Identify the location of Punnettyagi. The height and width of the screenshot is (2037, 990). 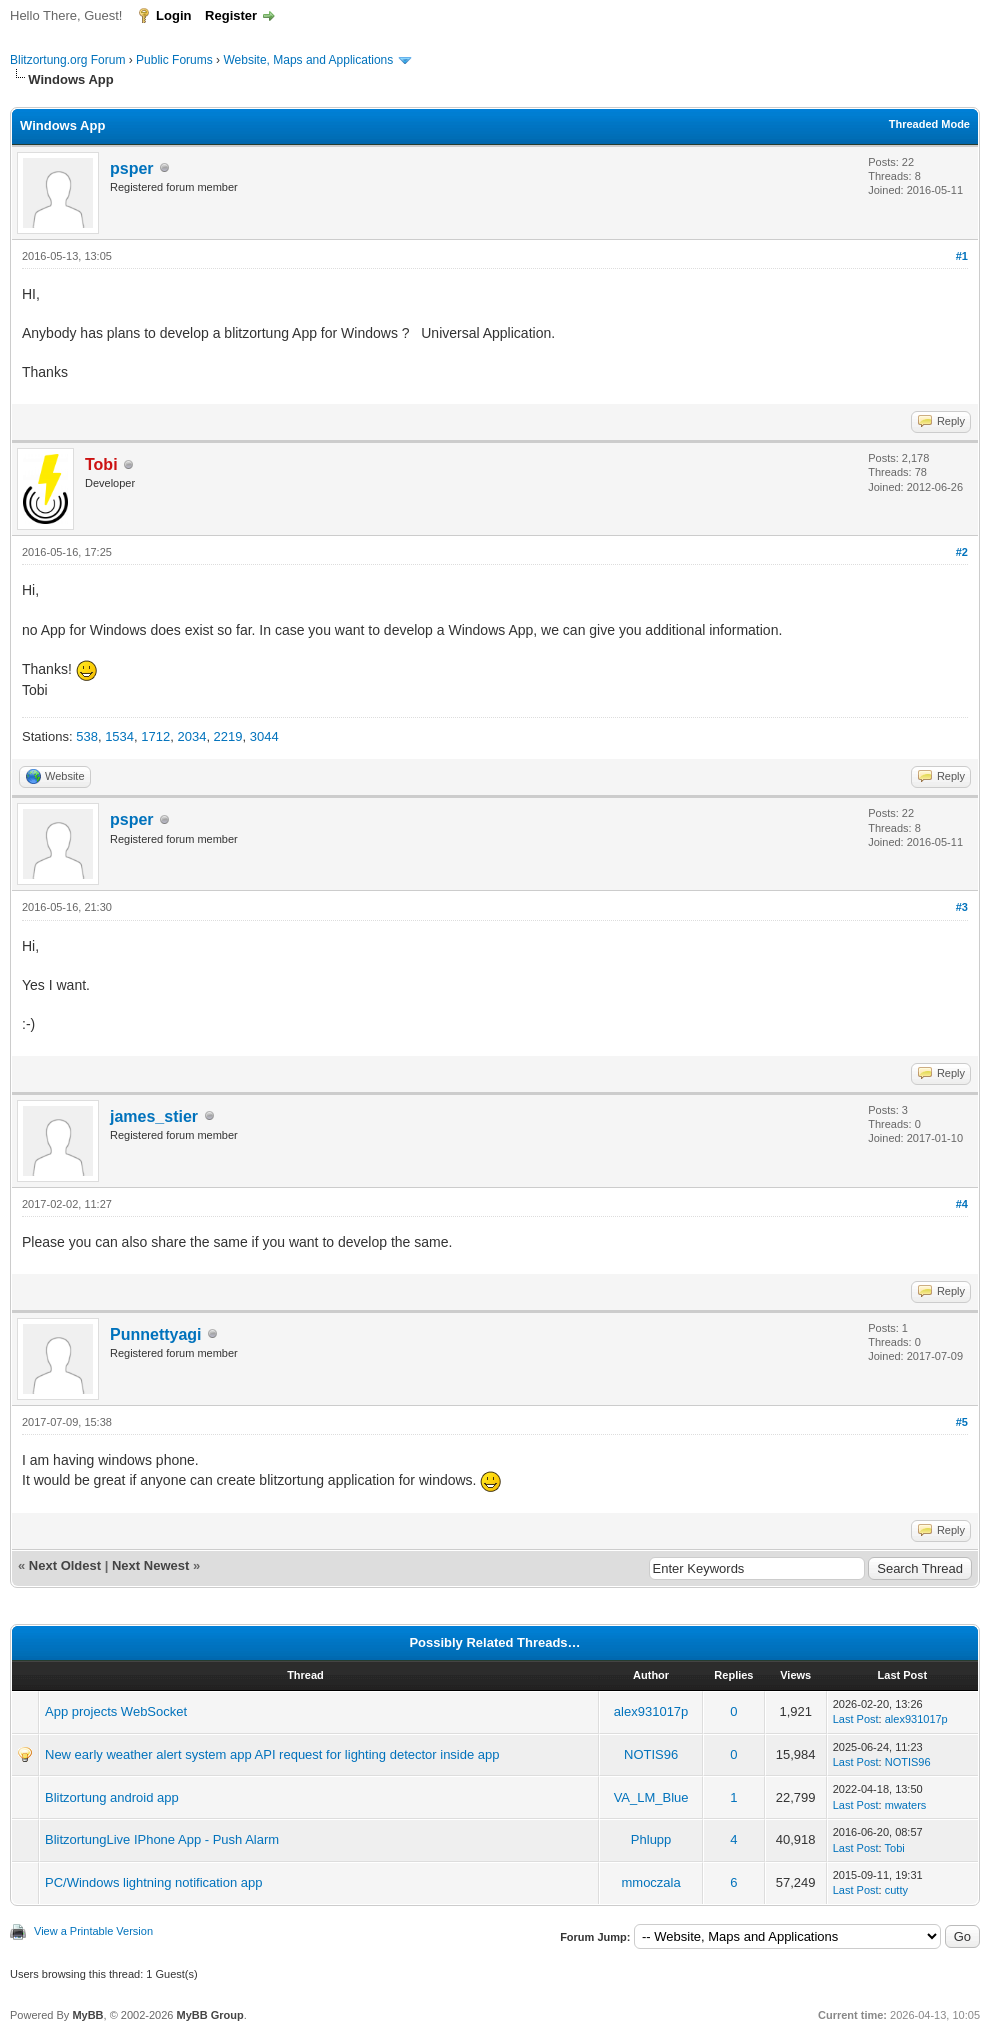
(156, 1334).